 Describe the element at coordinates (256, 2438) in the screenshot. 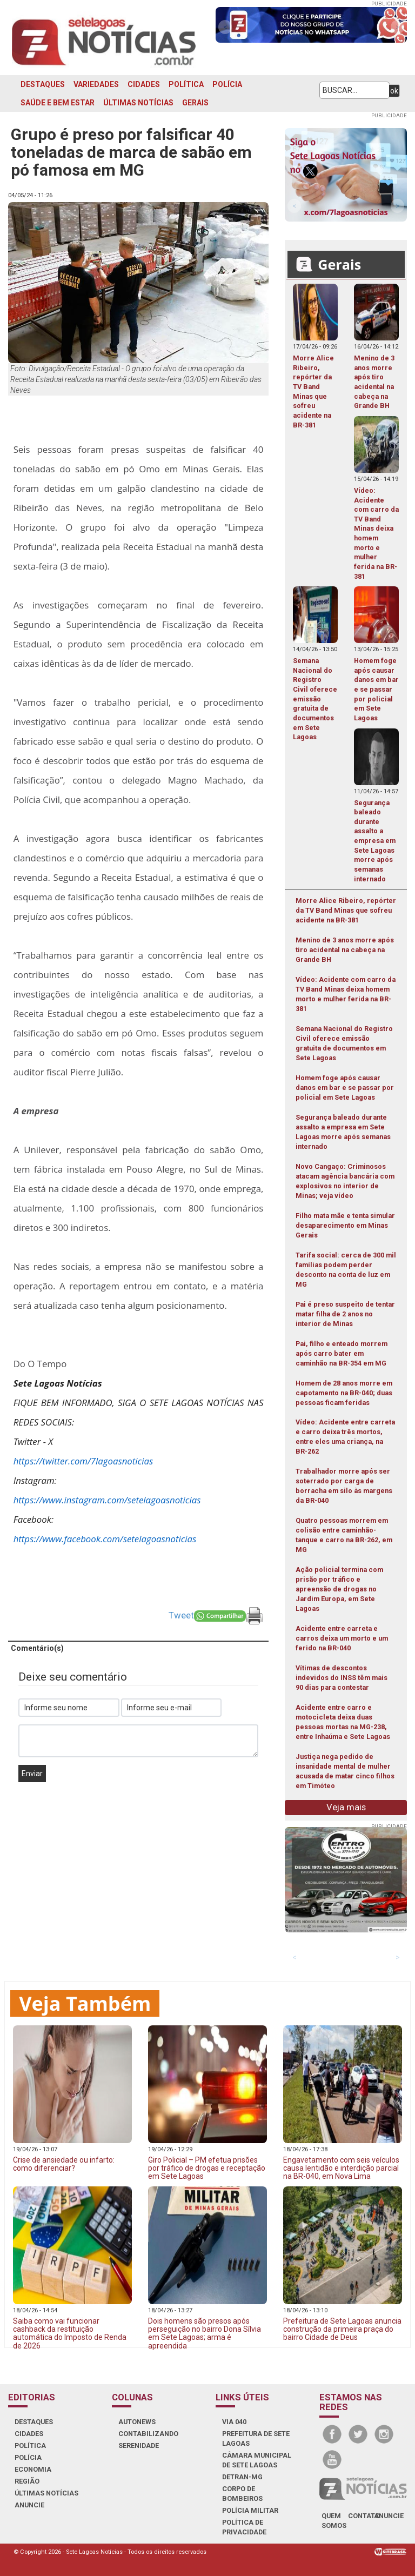

I see `PREFEITURA DE SETE LAGOAS` at that location.